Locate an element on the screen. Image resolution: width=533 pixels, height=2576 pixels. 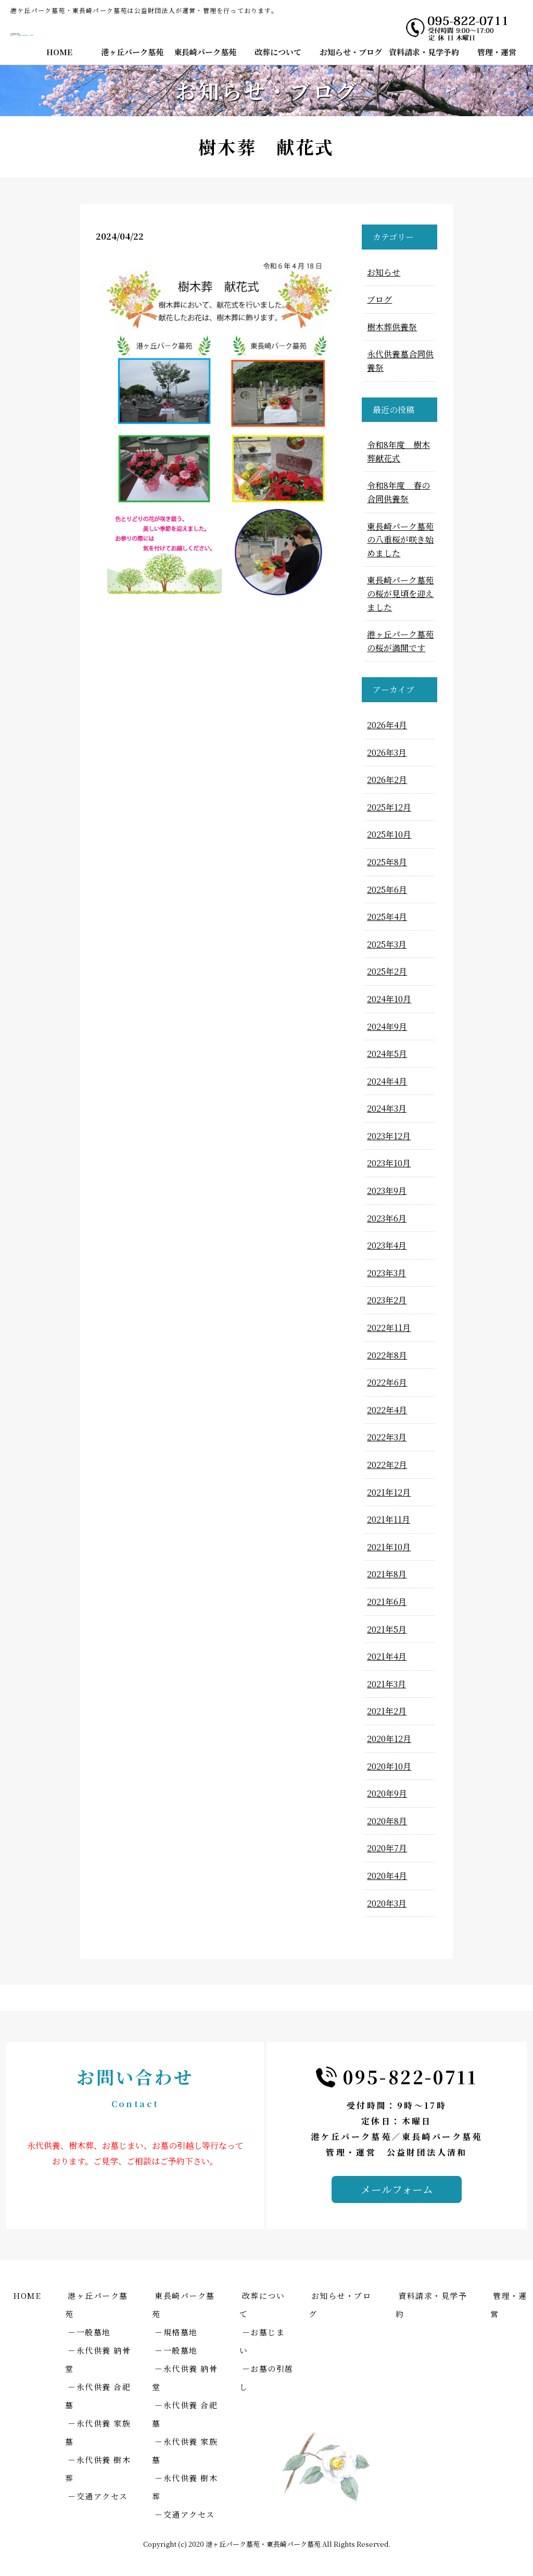
お知らせ is located at coordinates (383, 272).